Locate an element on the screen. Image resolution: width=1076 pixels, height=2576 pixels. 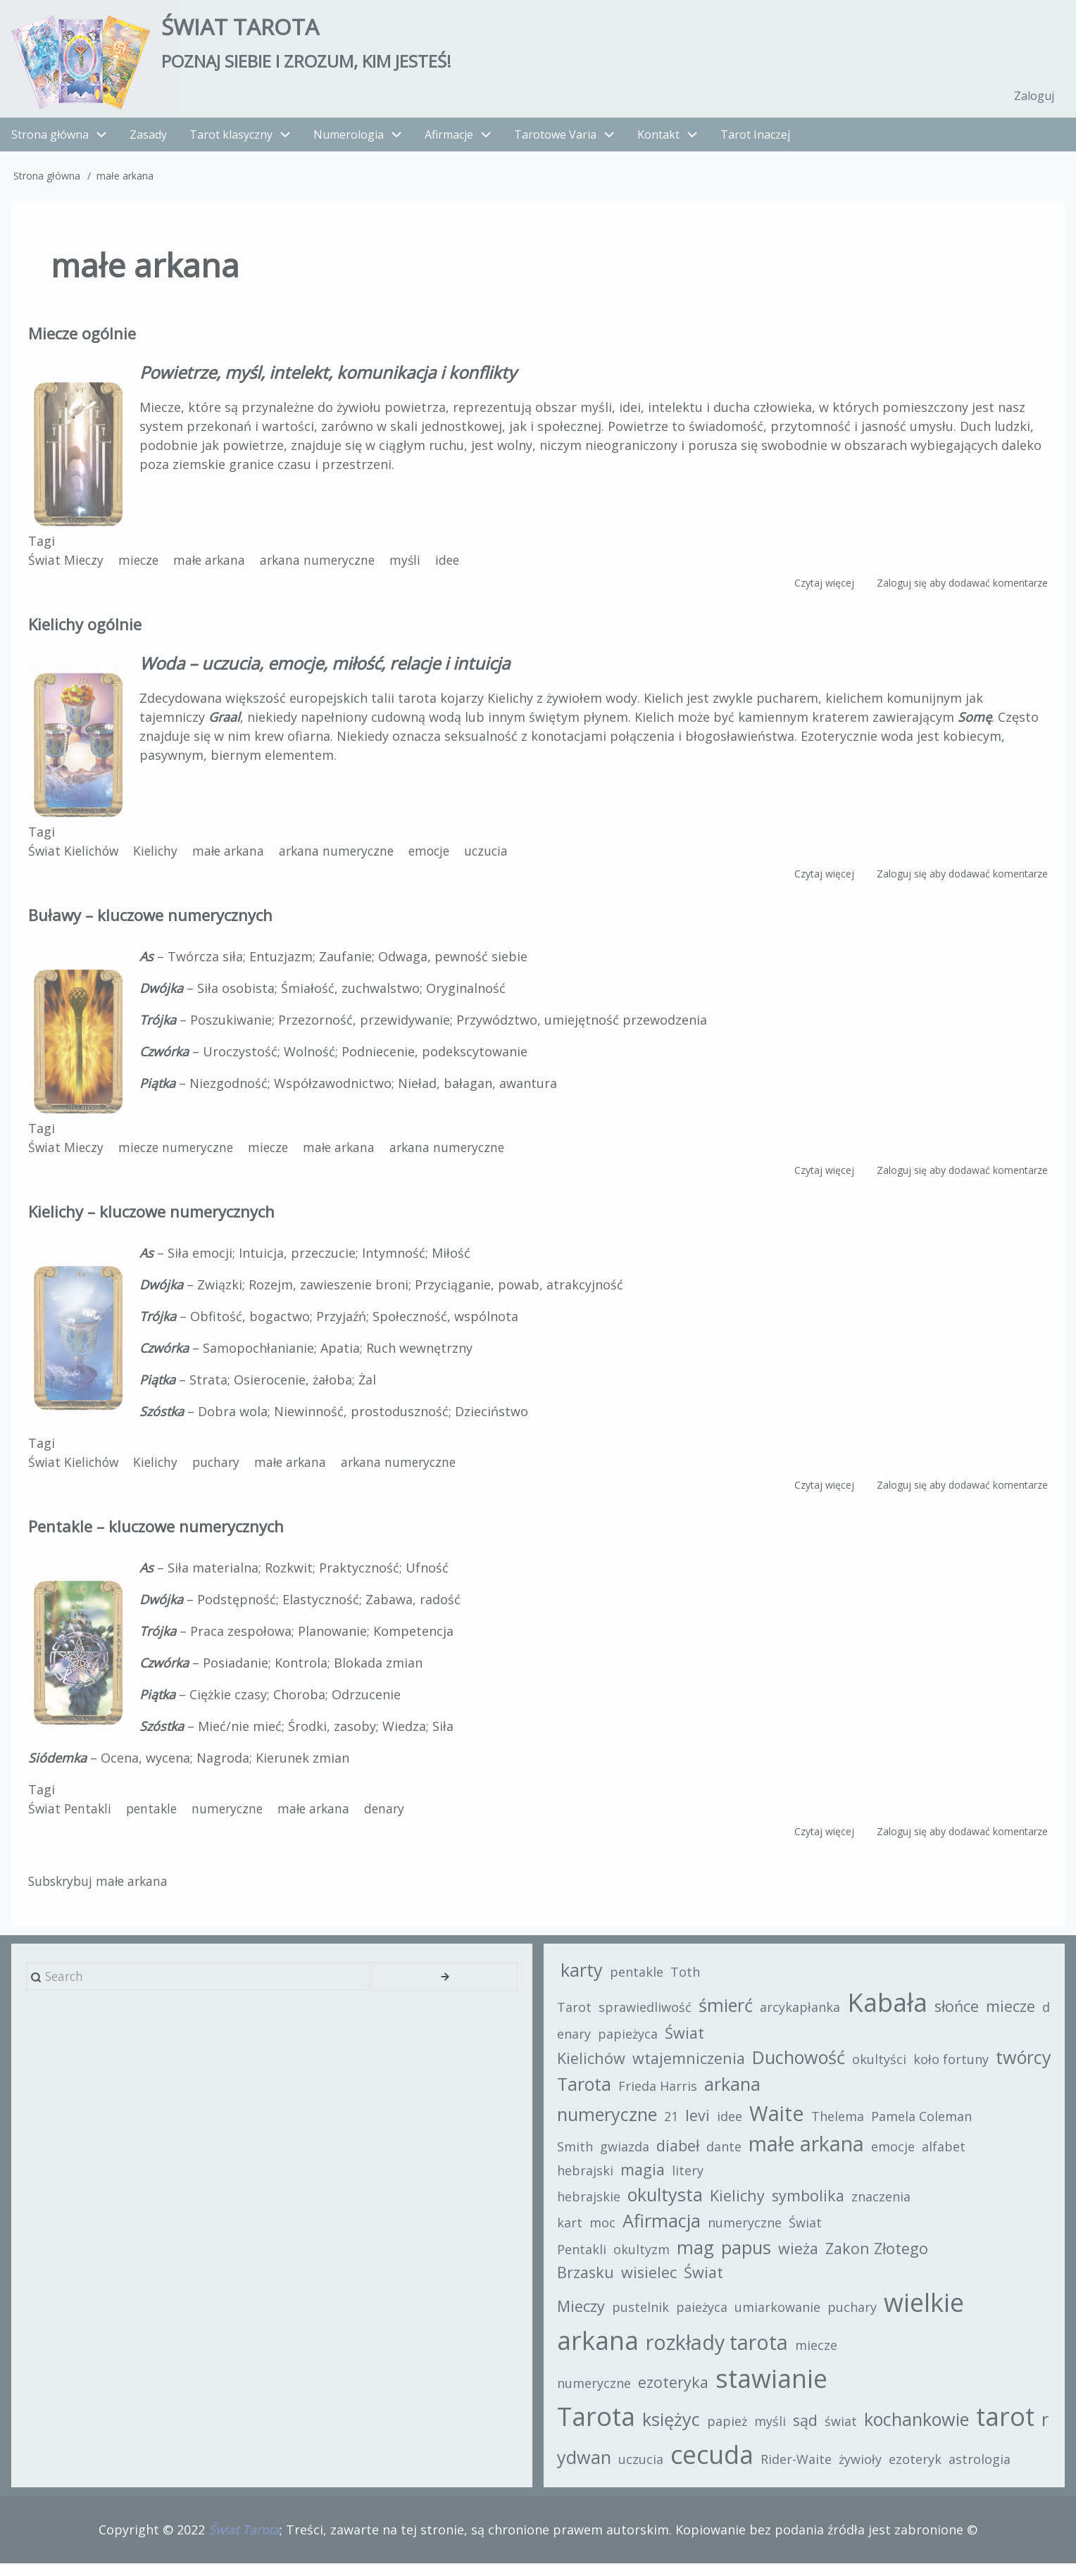
ezoteryka is located at coordinates (677, 2392).